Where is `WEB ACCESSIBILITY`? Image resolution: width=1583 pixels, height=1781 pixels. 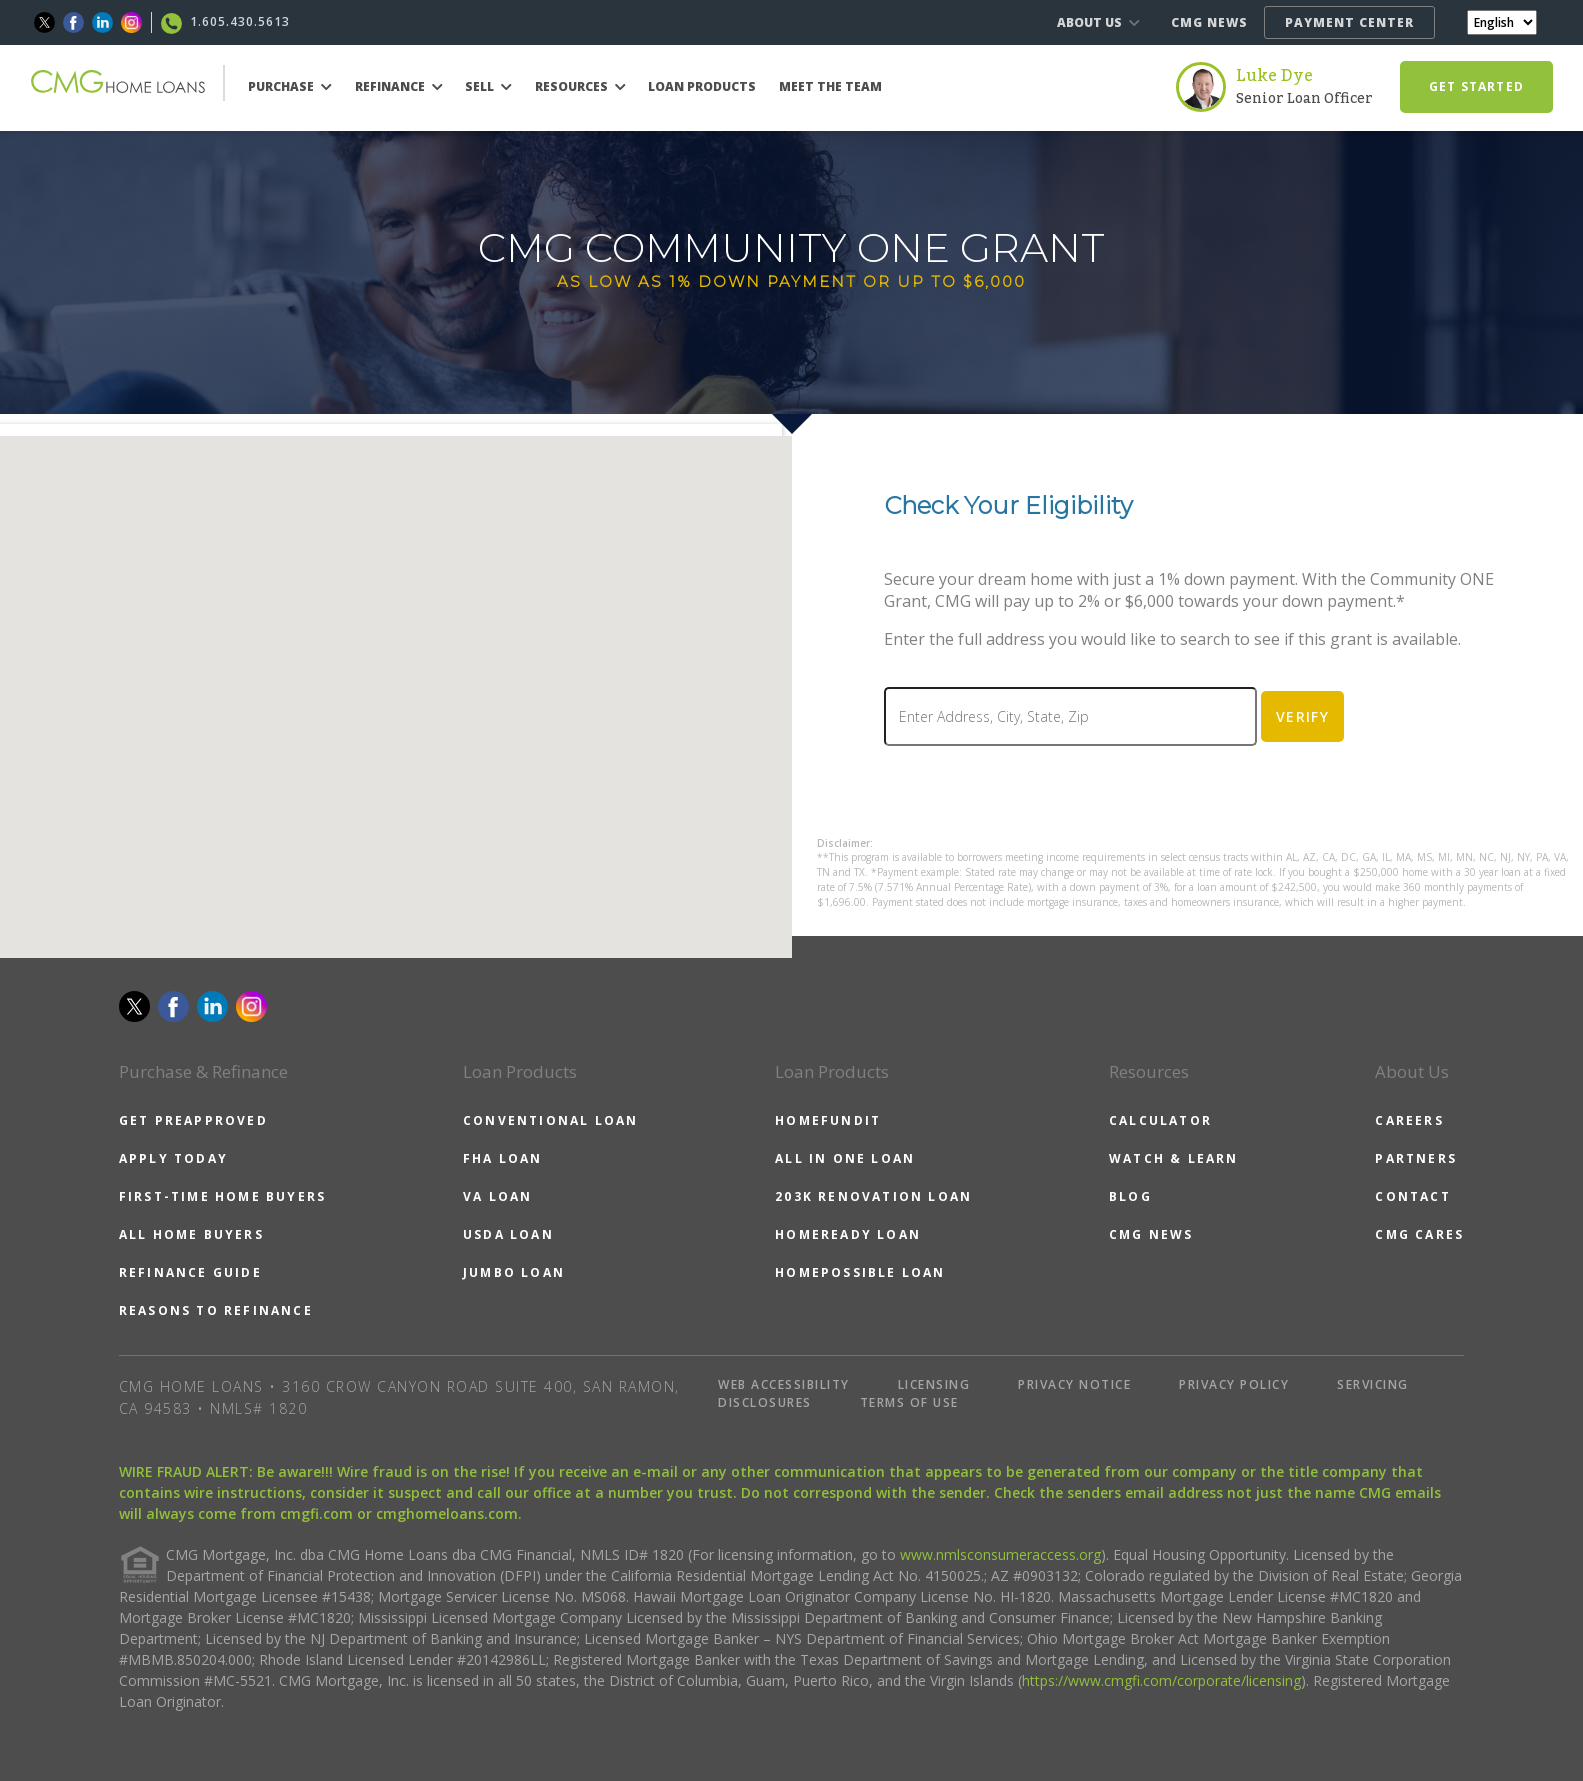
WEB ACCESSIBILITY is located at coordinates (784, 1384).